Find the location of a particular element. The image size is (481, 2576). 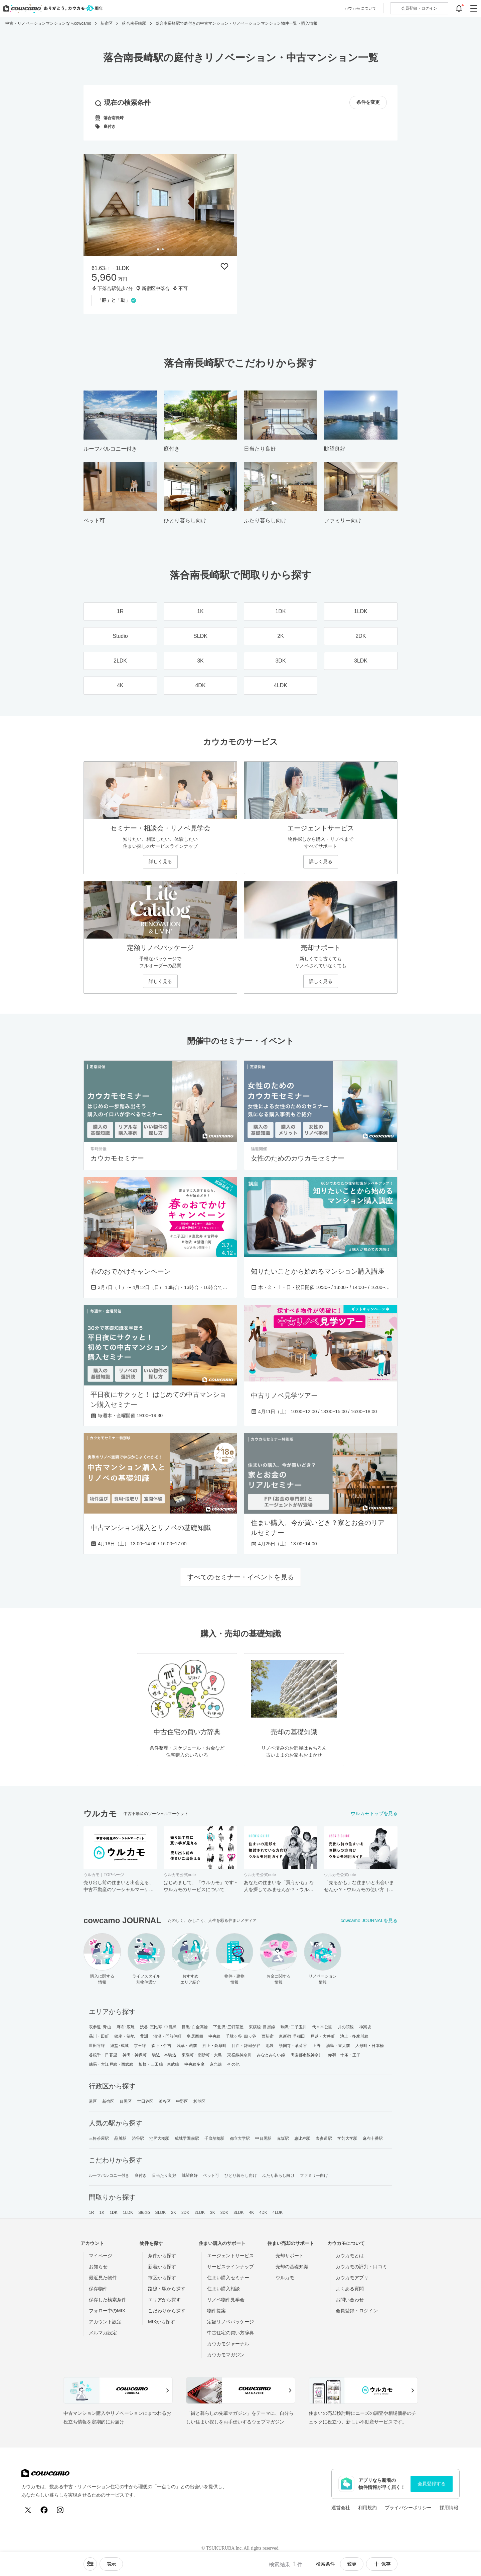

保存した検索条件 is located at coordinates (107, 2299).